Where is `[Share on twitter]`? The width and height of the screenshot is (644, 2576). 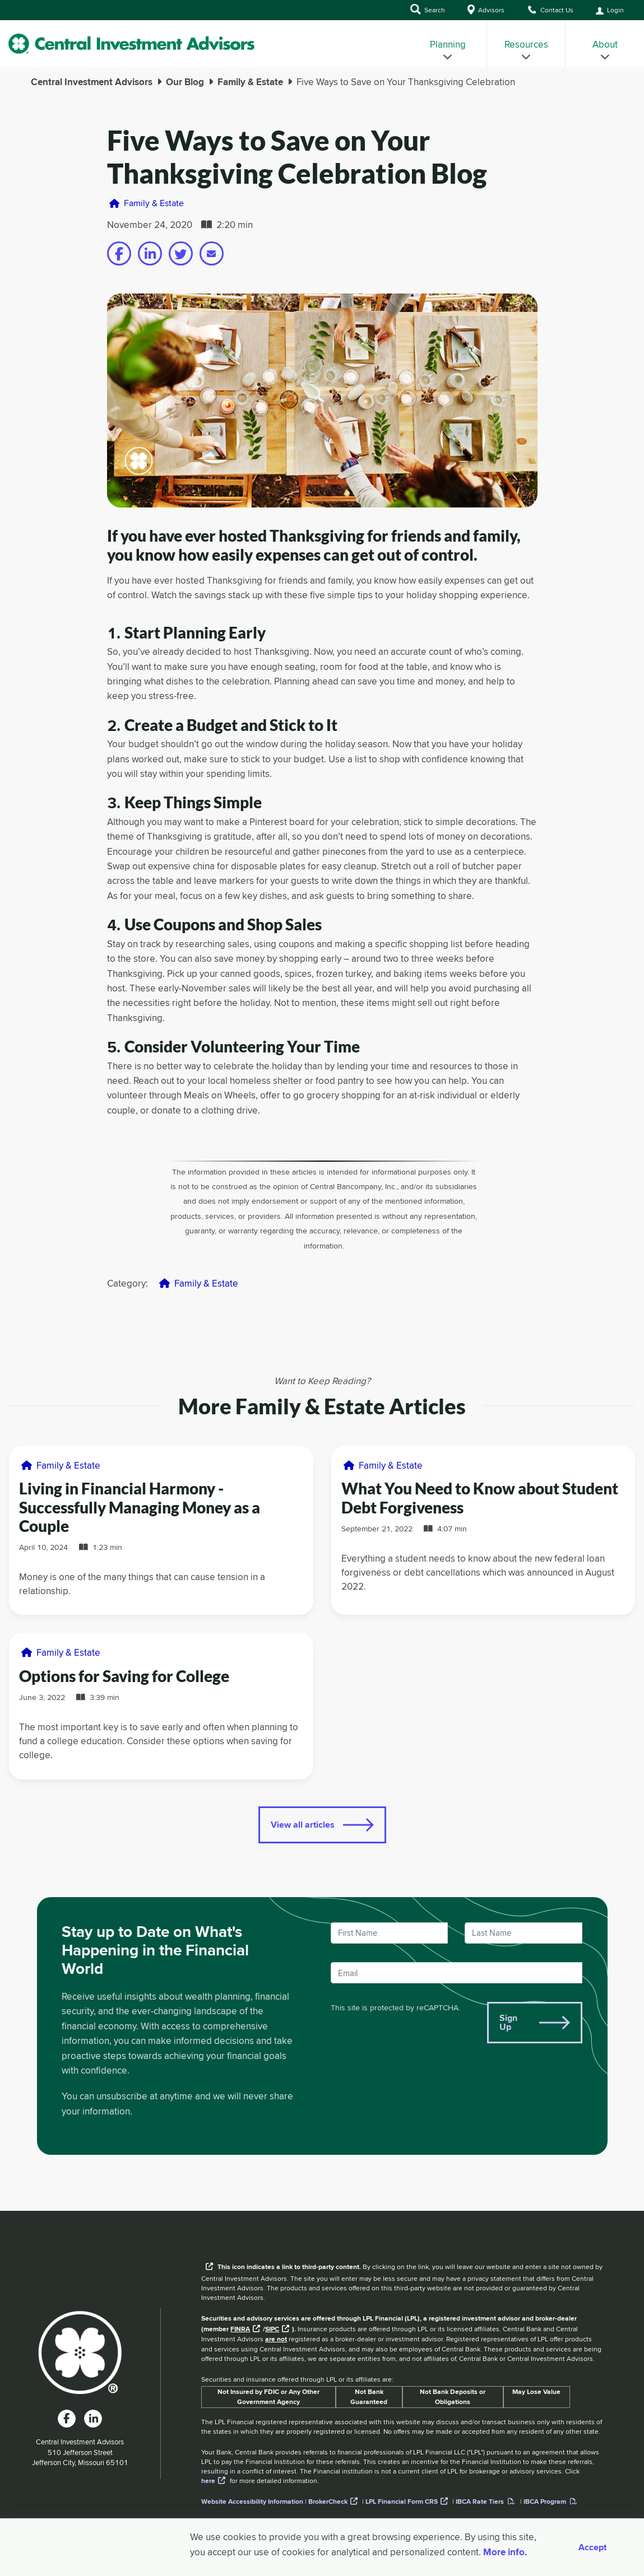
[Share on twitter] is located at coordinates (181, 253).